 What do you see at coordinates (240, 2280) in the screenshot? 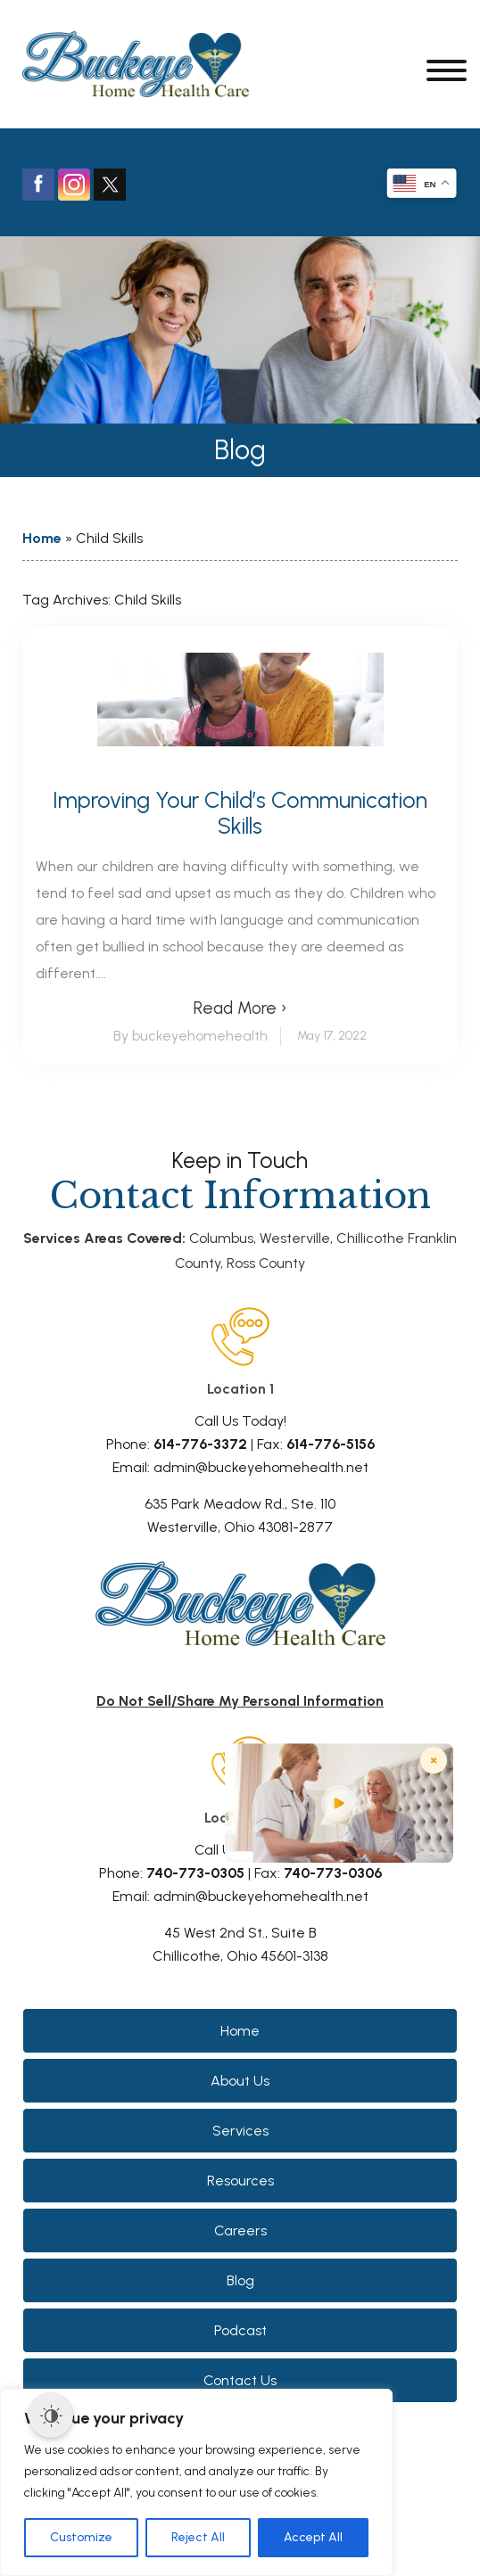
I see `Blog` at bounding box center [240, 2280].